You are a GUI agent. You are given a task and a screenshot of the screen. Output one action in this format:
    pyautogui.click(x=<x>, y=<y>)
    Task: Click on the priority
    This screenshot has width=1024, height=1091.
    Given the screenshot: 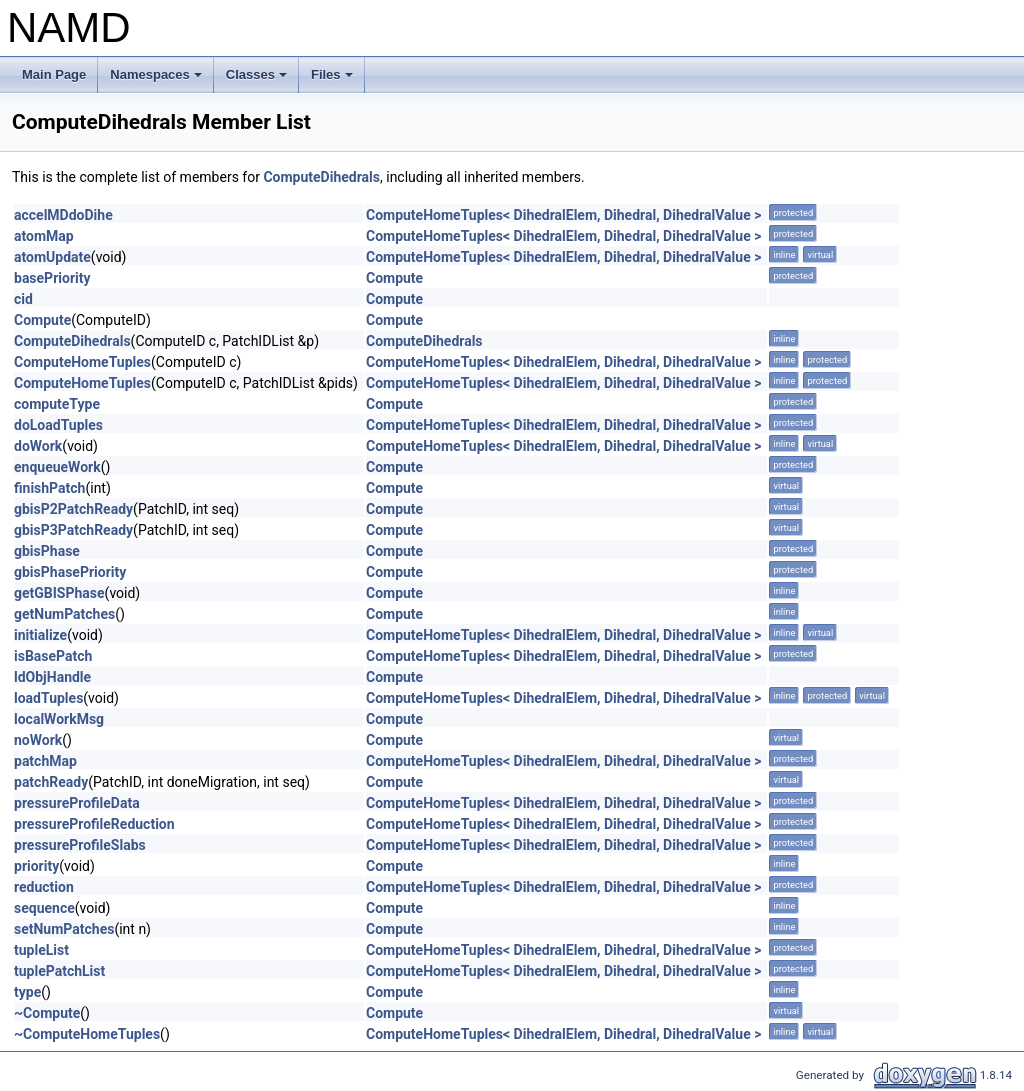 What is the action you would take?
    pyautogui.click(x=36, y=866)
    